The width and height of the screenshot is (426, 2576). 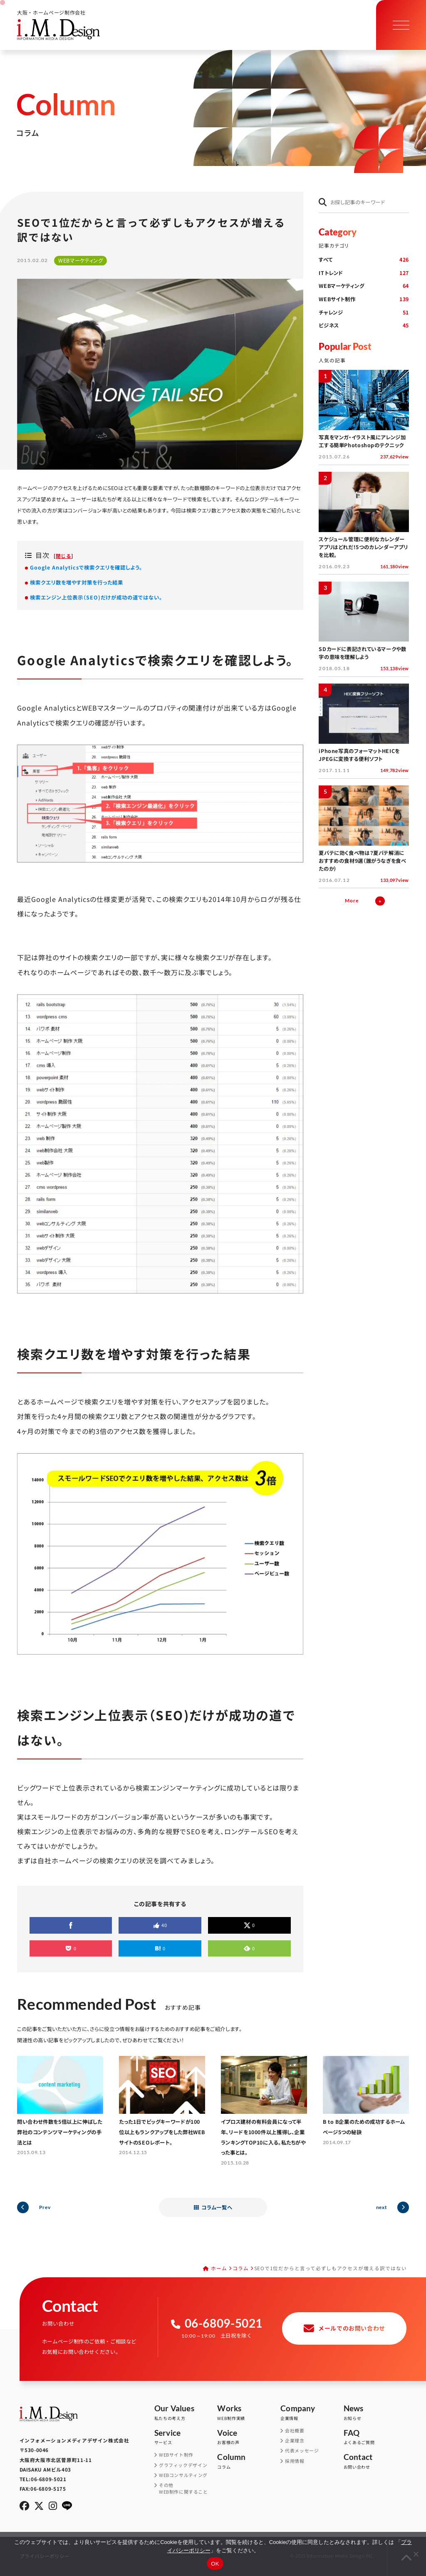 What do you see at coordinates (312, 2413) in the screenshot?
I see `企業情報` at bounding box center [312, 2413].